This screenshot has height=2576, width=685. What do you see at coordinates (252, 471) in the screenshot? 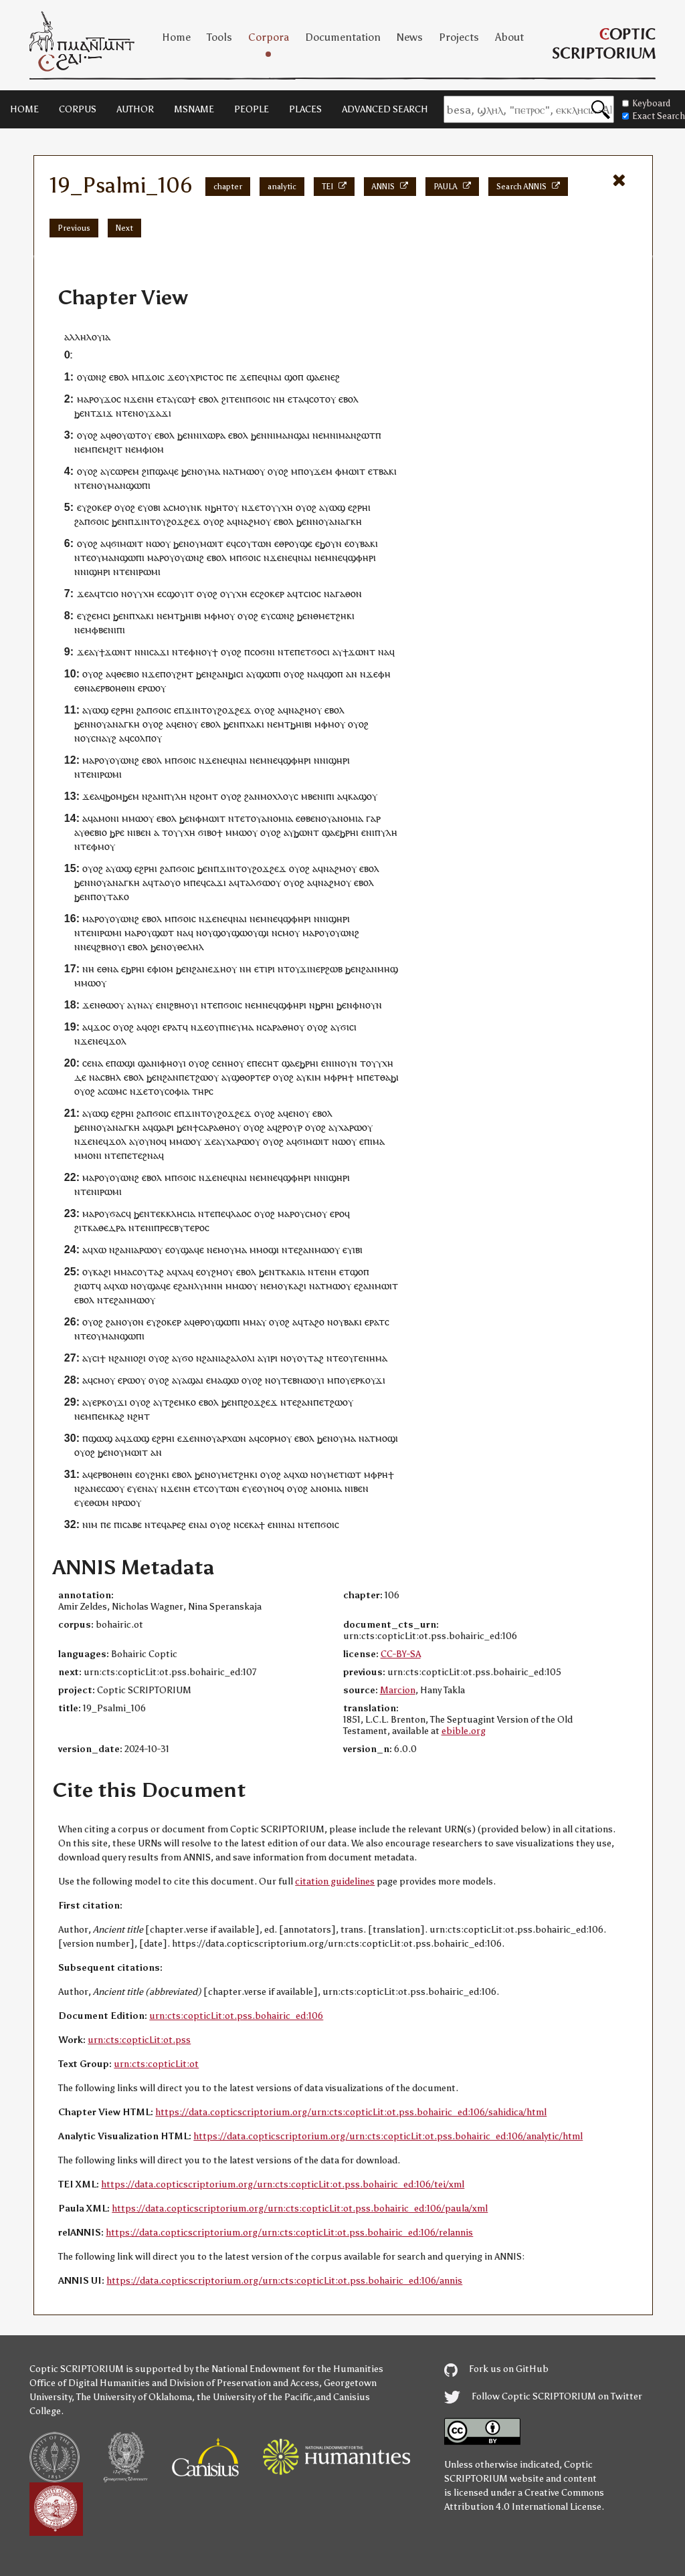
I see `ⲙⲱⲟⲩ` at bounding box center [252, 471].